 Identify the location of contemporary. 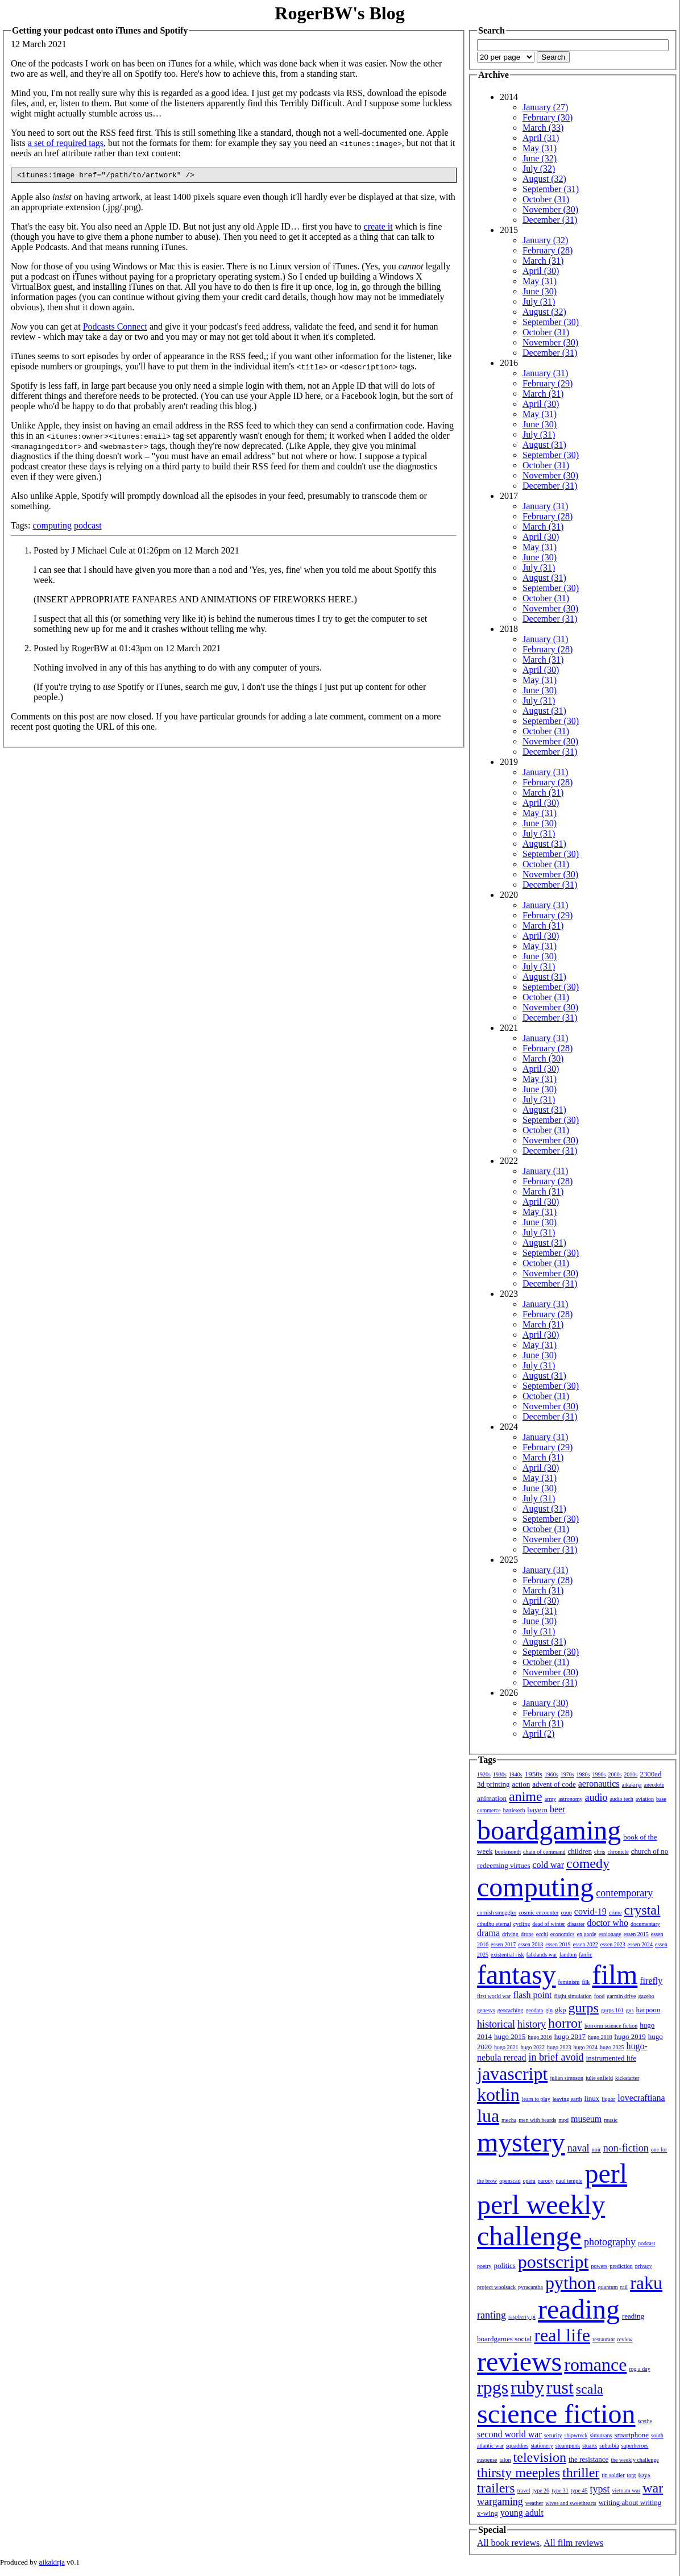
(624, 1893).